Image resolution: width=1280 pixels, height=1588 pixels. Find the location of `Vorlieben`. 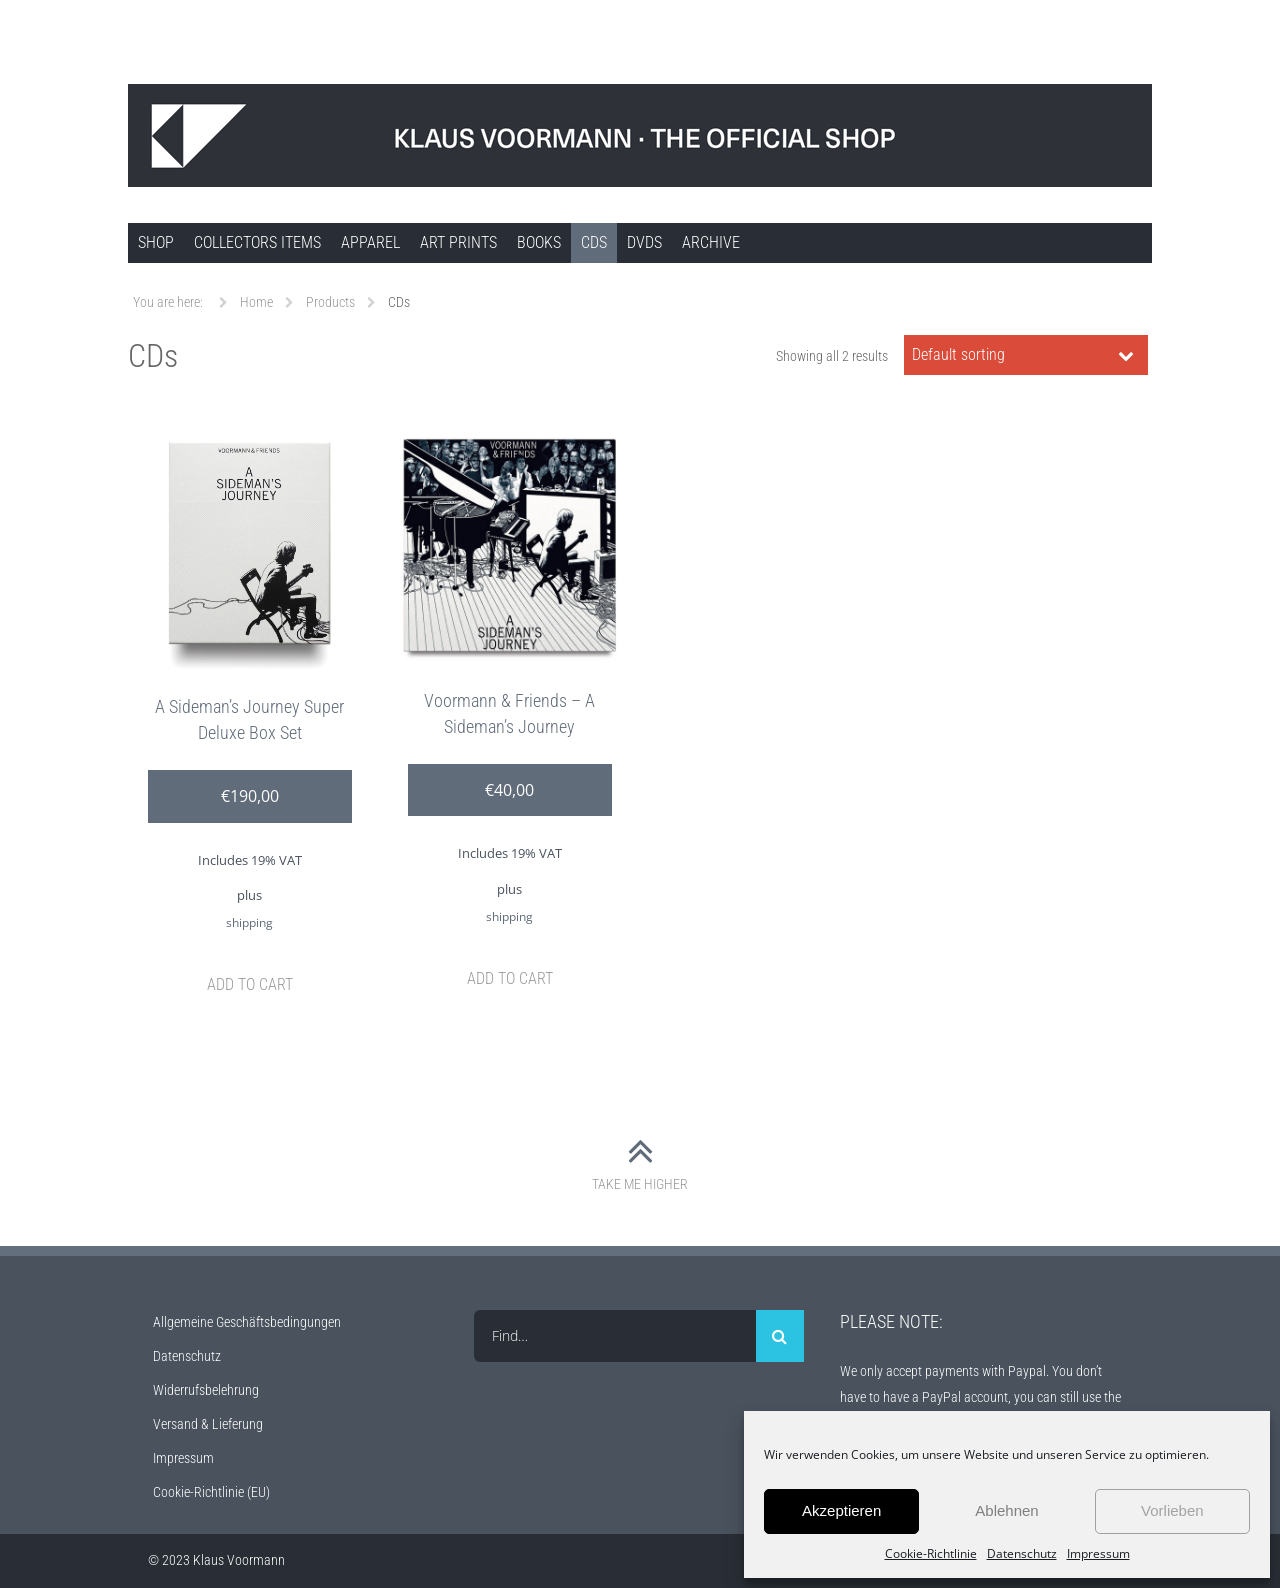

Vorlieben is located at coordinates (1172, 1510).